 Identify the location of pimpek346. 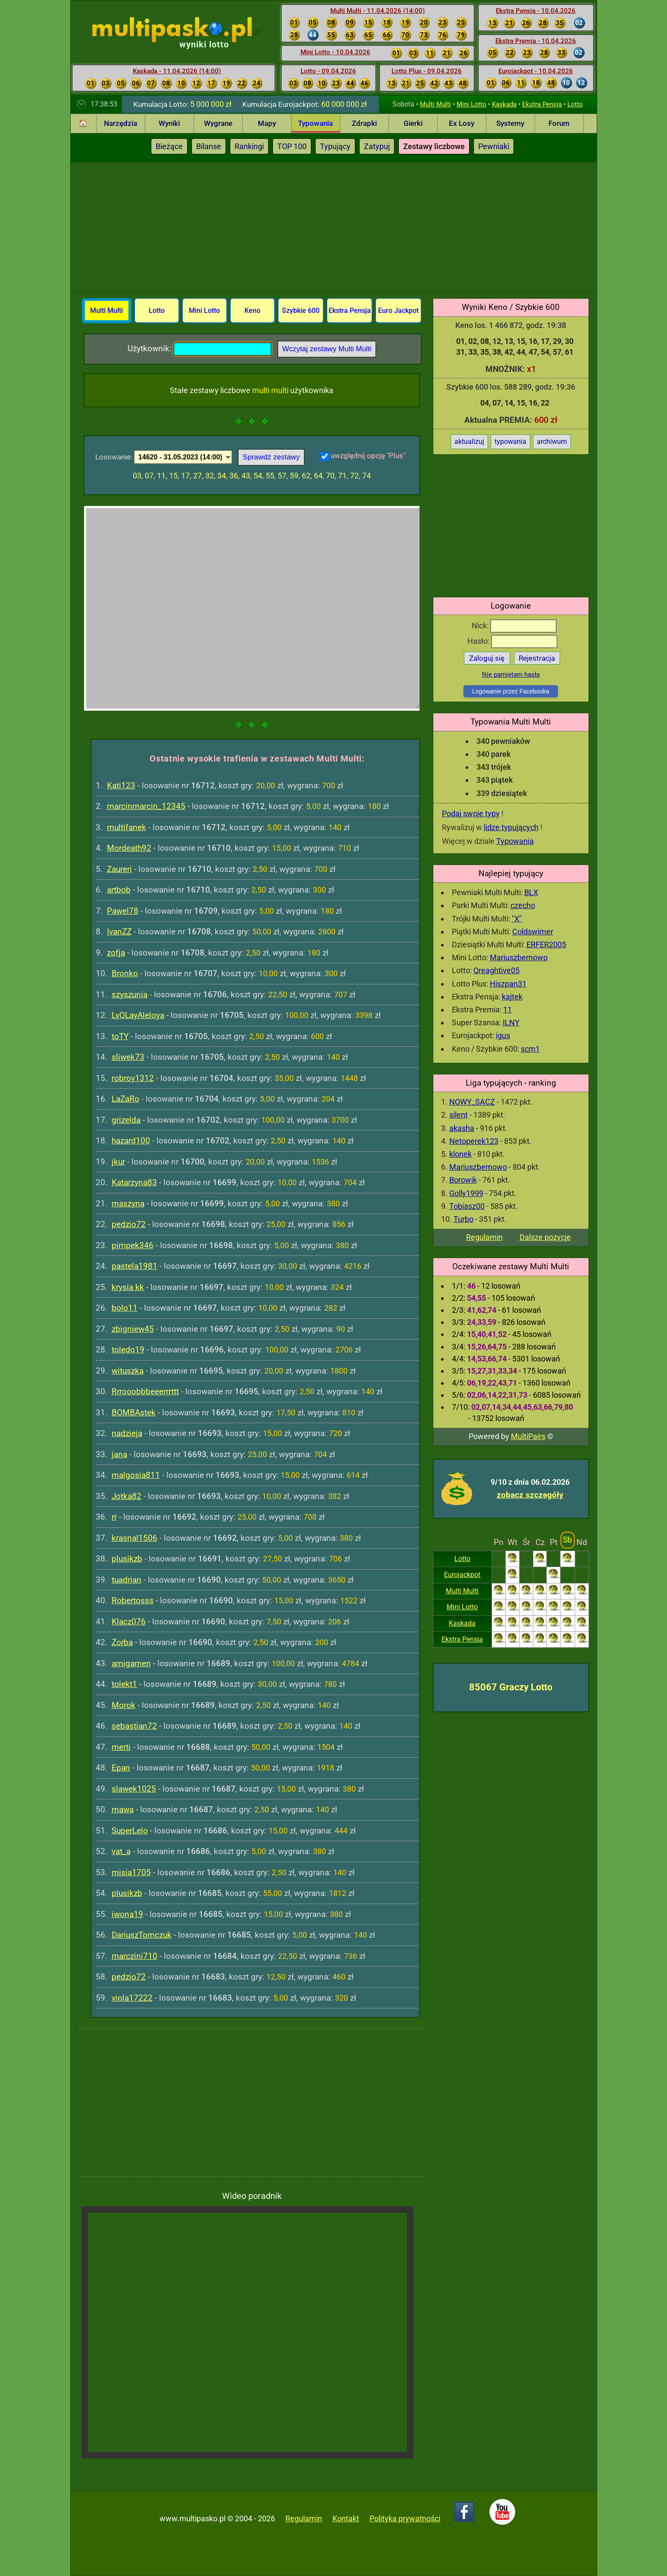
(132, 1245).